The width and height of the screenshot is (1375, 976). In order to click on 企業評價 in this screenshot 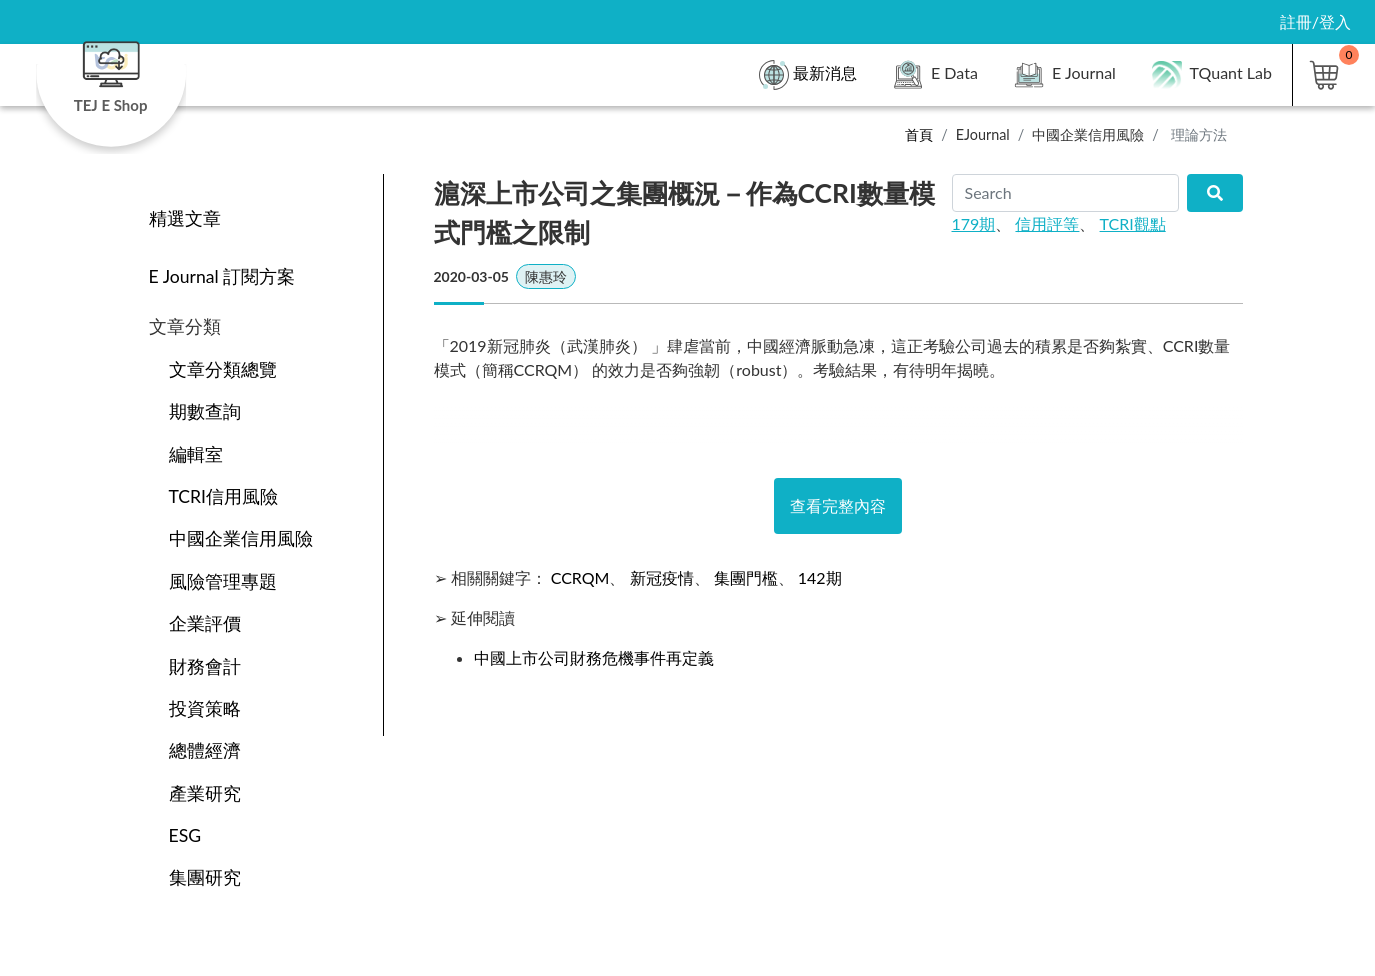, I will do `click(205, 623)`.